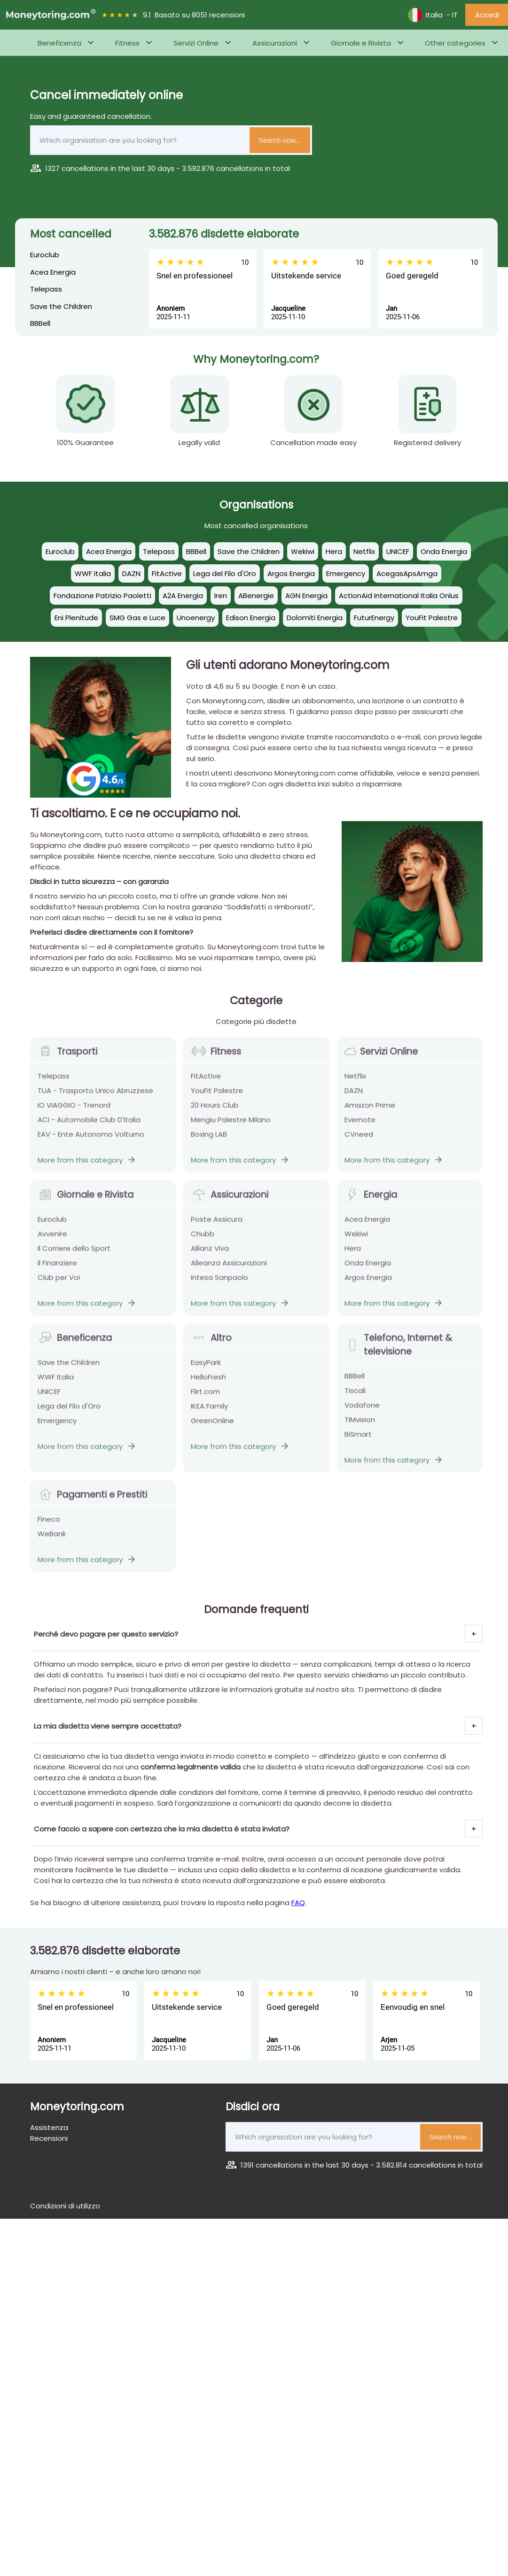  What do you see at coordinates (56, 1382) in the screenshot?
I see `WWF Italia` at bounding box center [56, 1382].